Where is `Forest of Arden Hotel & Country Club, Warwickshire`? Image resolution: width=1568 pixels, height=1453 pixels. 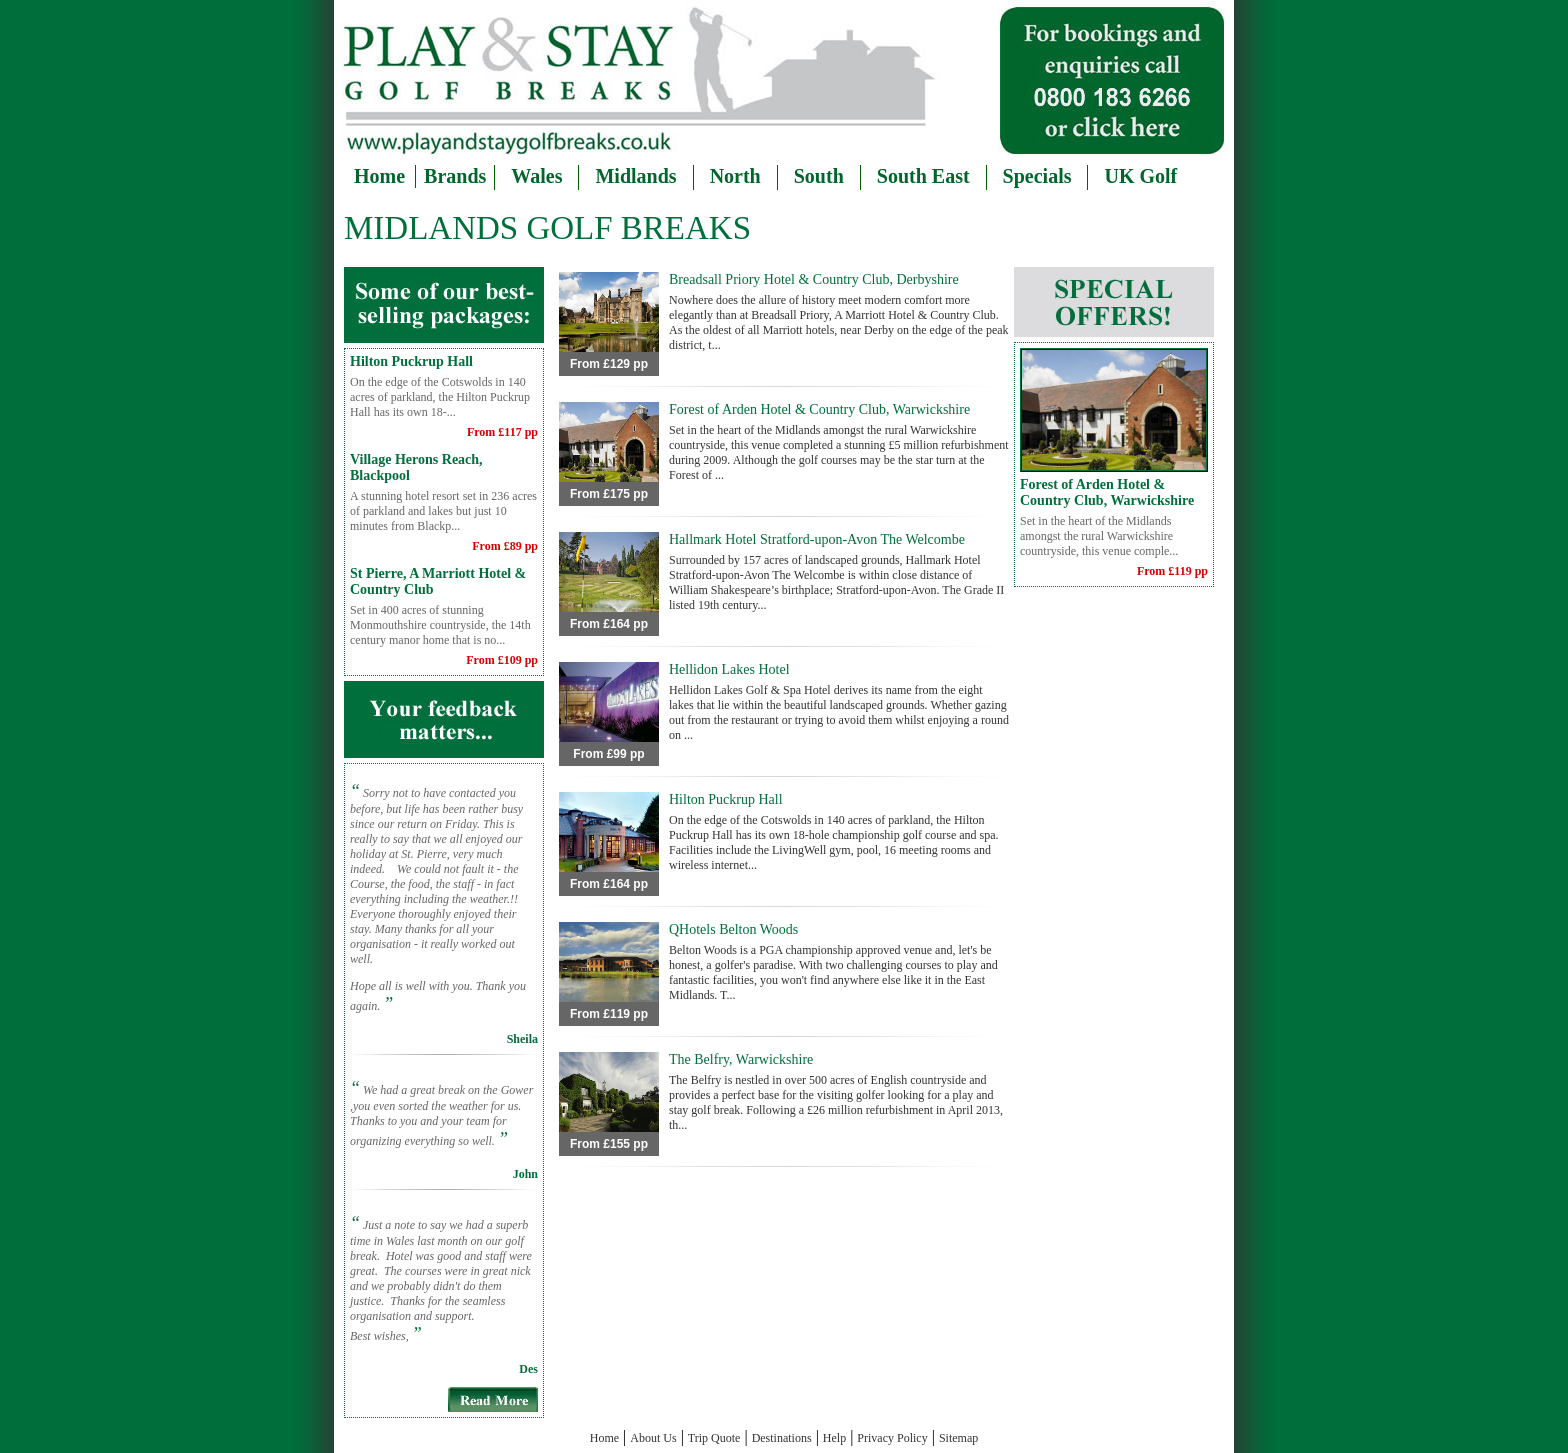
Forest of Arden Hotel & Country Club, Warwickshire is located at coordinates (819, 409).